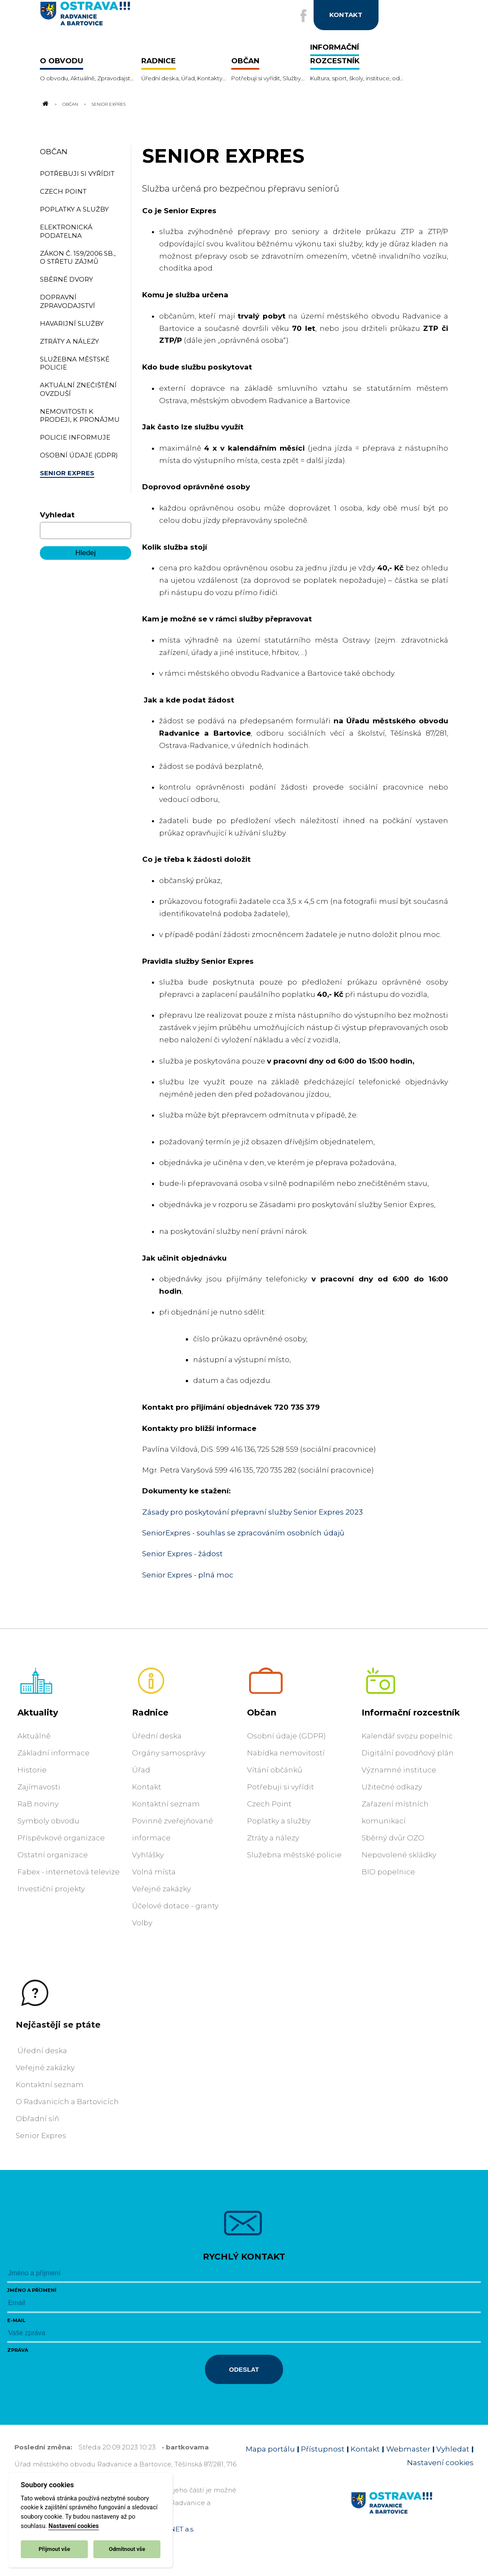 The image size is (488, 2576). I want to click on Digitální povodňový plán, so click(408, 1753).